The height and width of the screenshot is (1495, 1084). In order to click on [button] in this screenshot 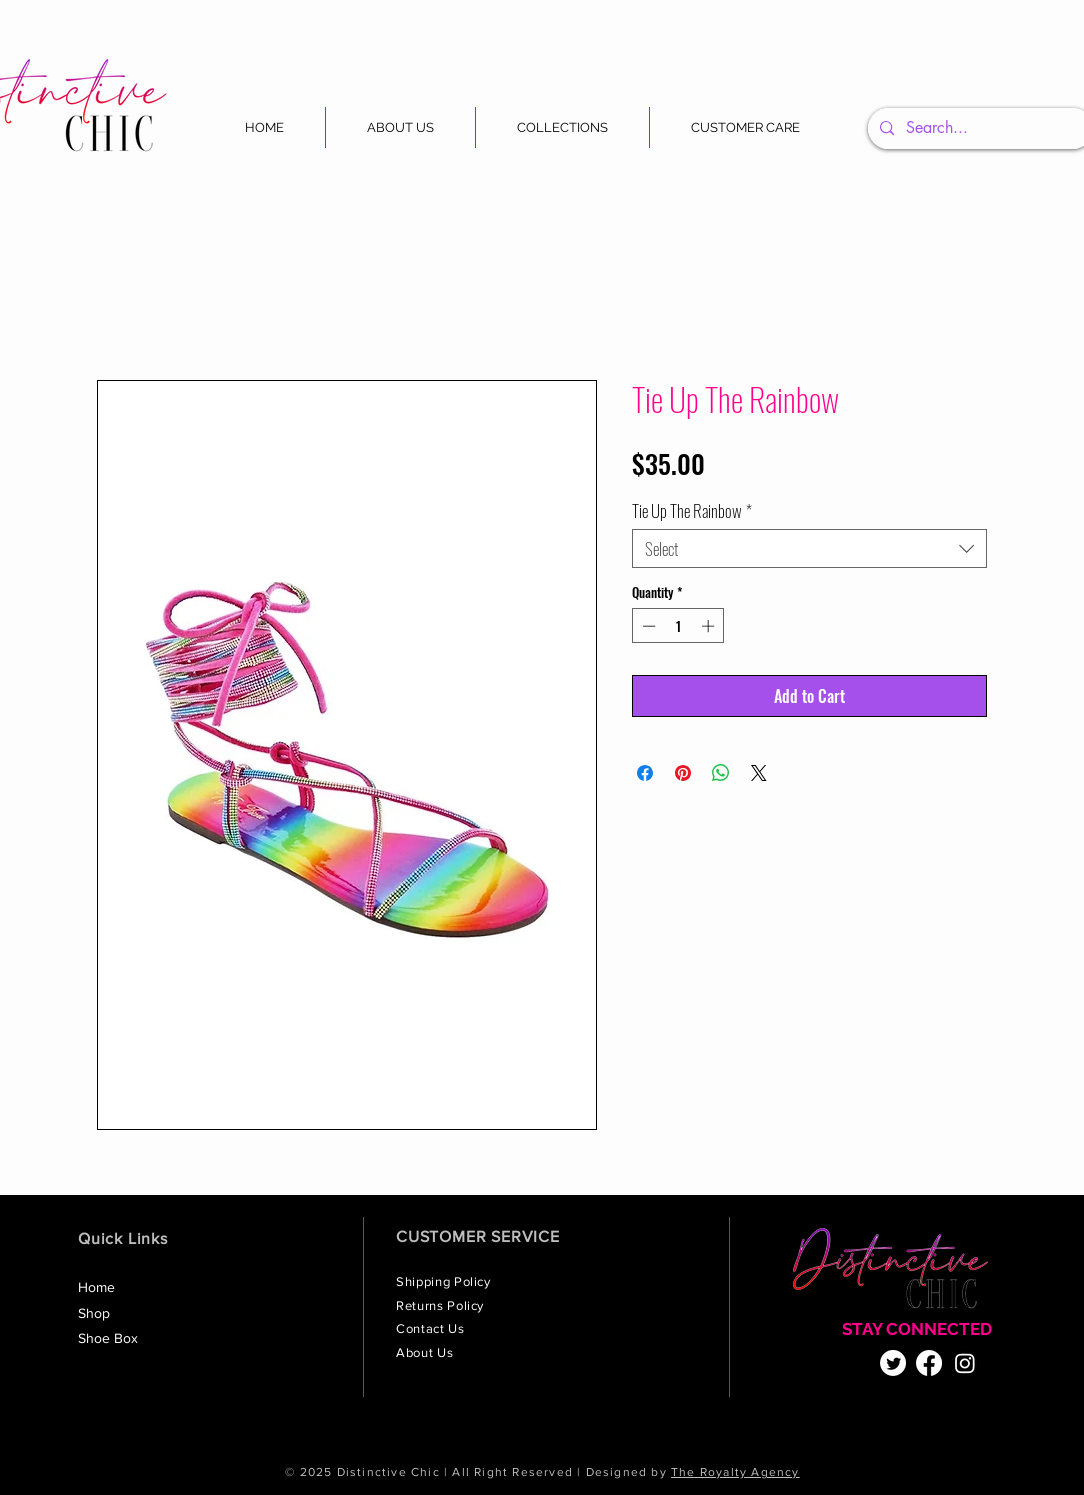, I will do `click(562, 127)`.